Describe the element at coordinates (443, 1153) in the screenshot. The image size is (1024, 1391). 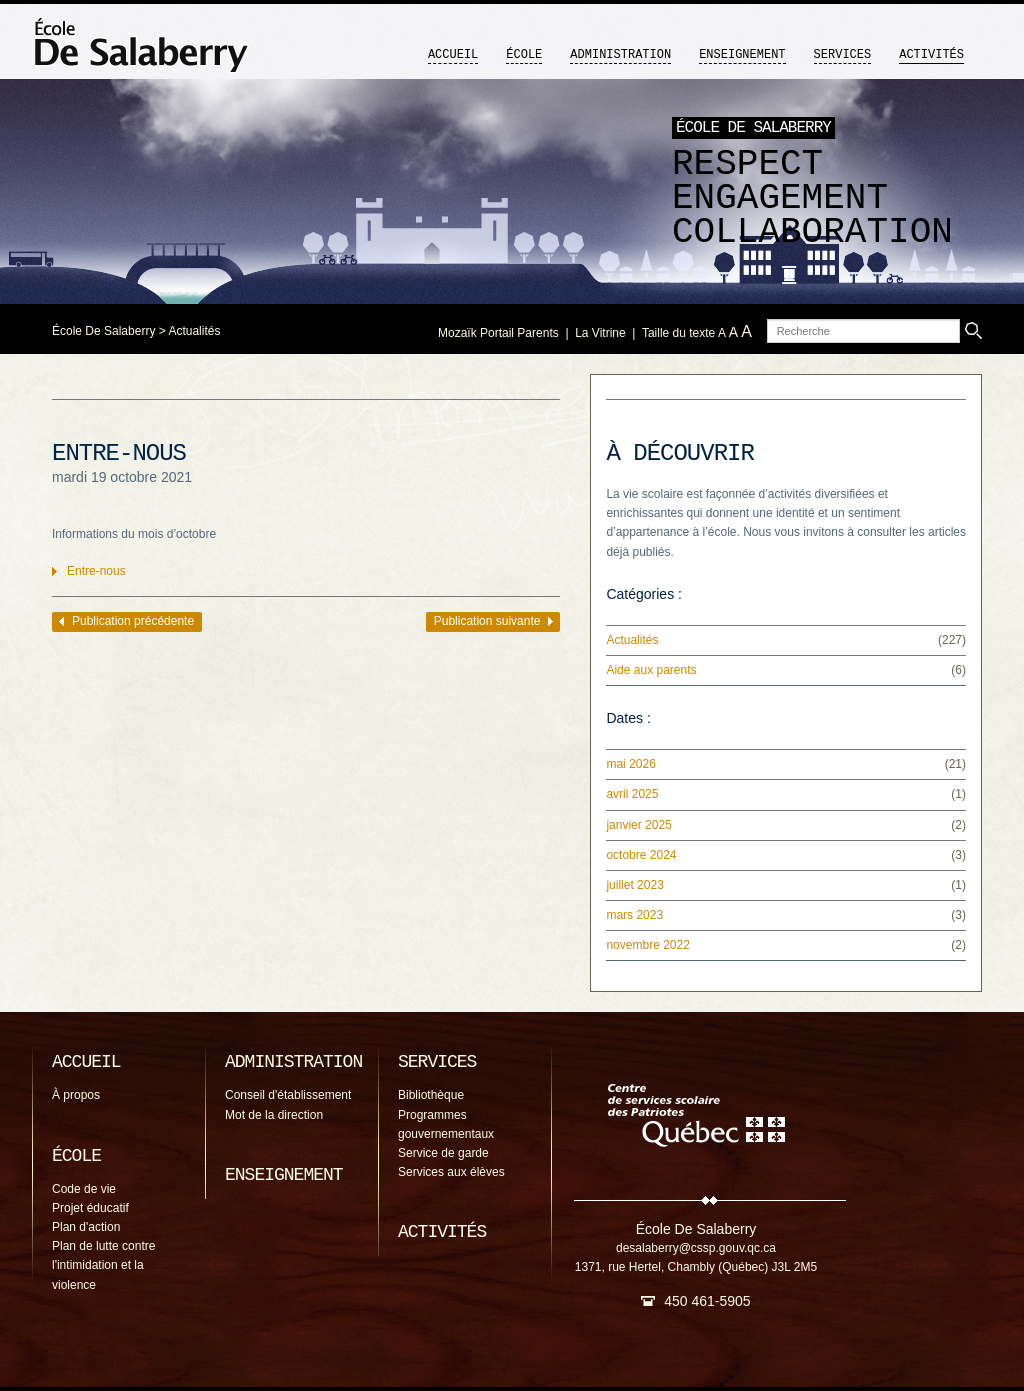
I see `Service de garde` at that location.